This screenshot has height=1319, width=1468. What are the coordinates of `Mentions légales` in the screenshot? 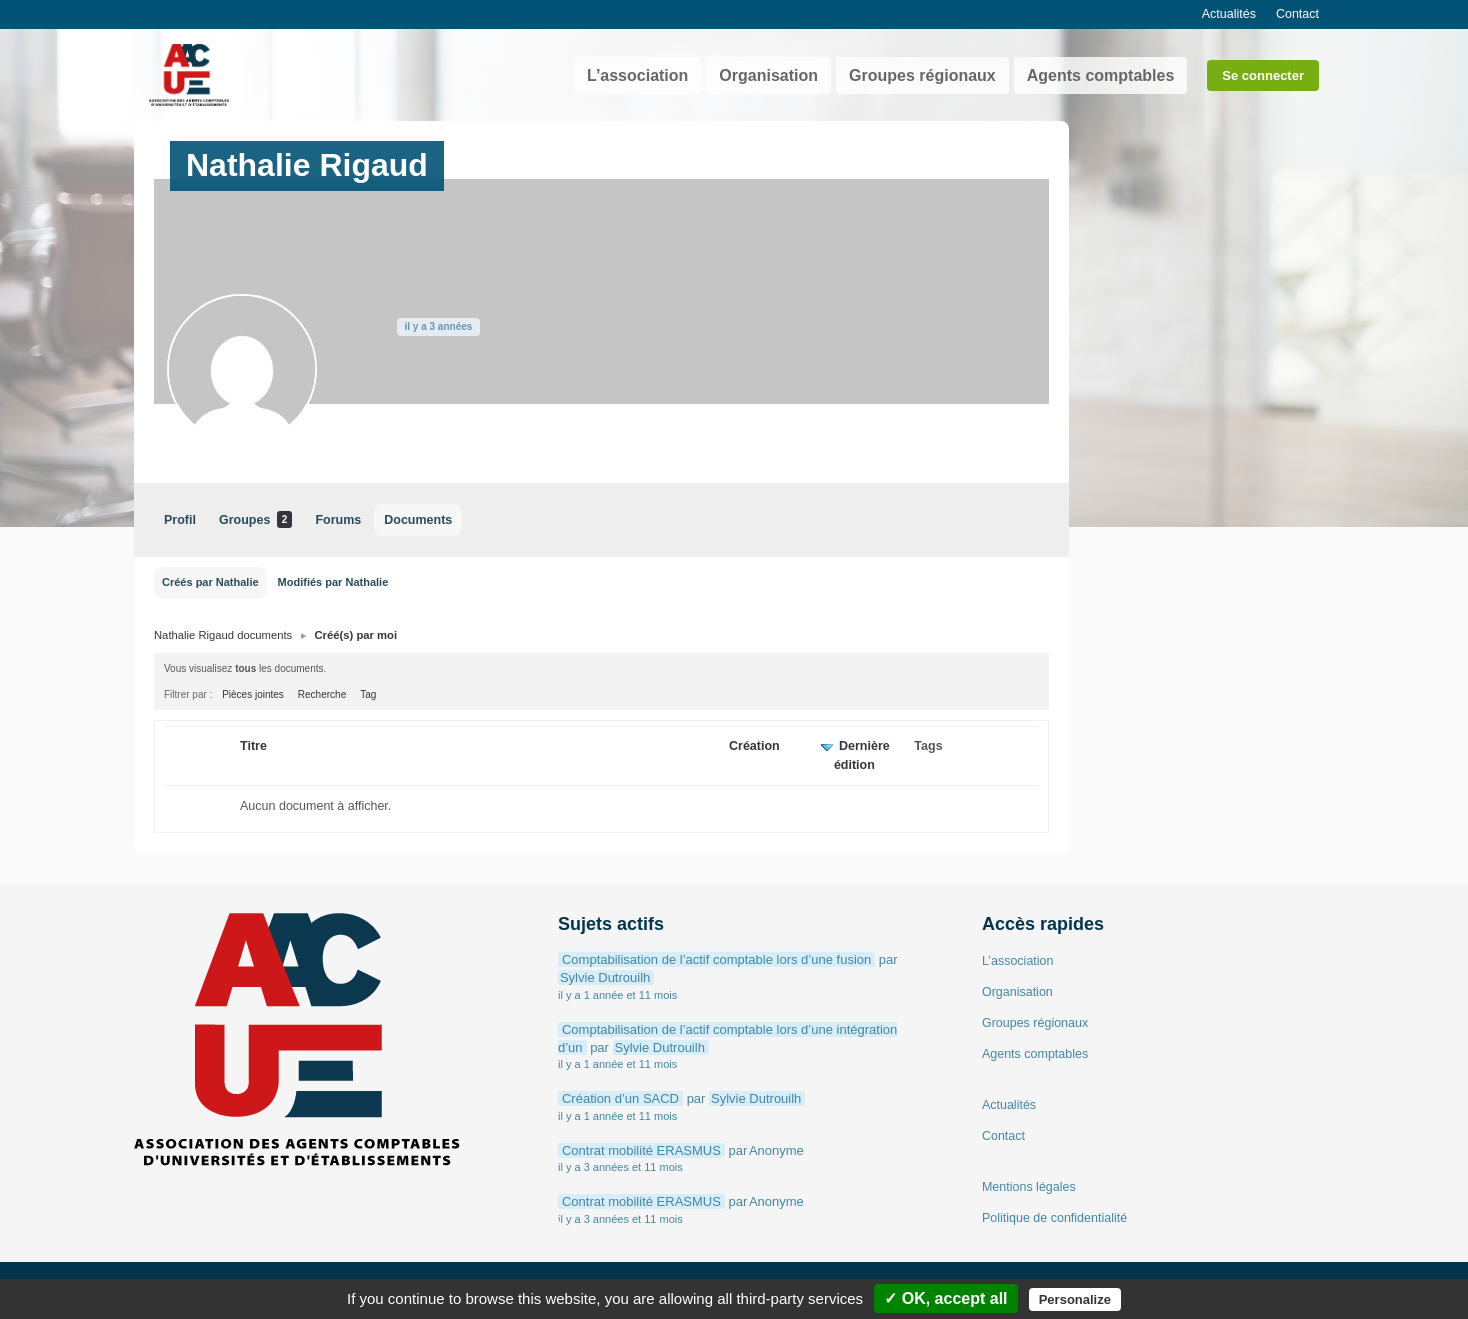 It's located at (1029, 1187).